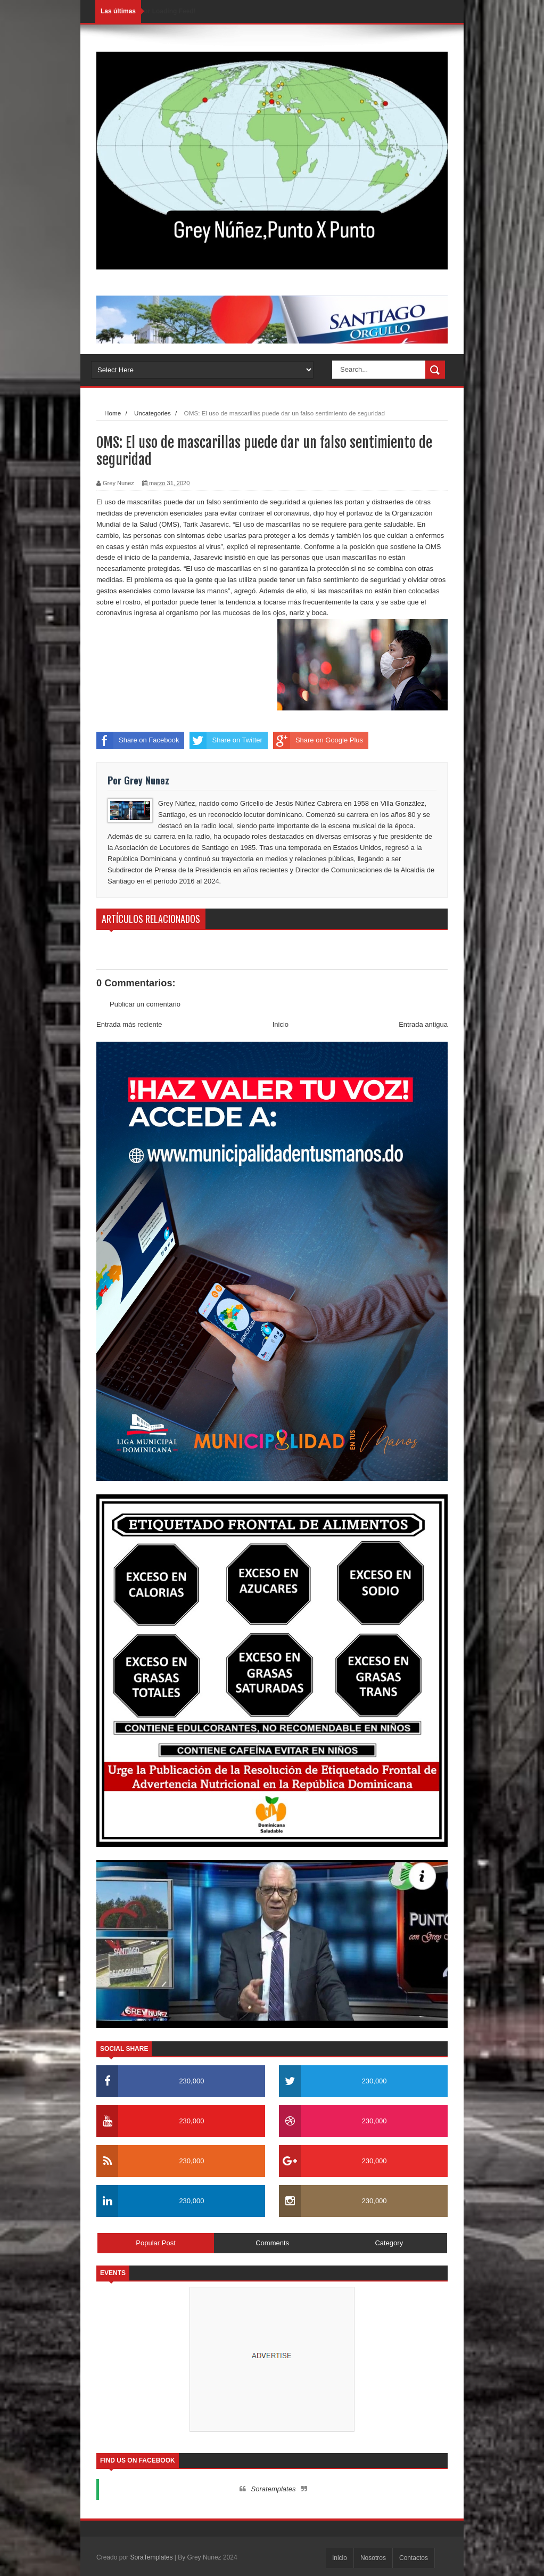  What do you see at coordinates (112, 413) in the screenshot?
I see `Home` at bounding box center [112, 413].